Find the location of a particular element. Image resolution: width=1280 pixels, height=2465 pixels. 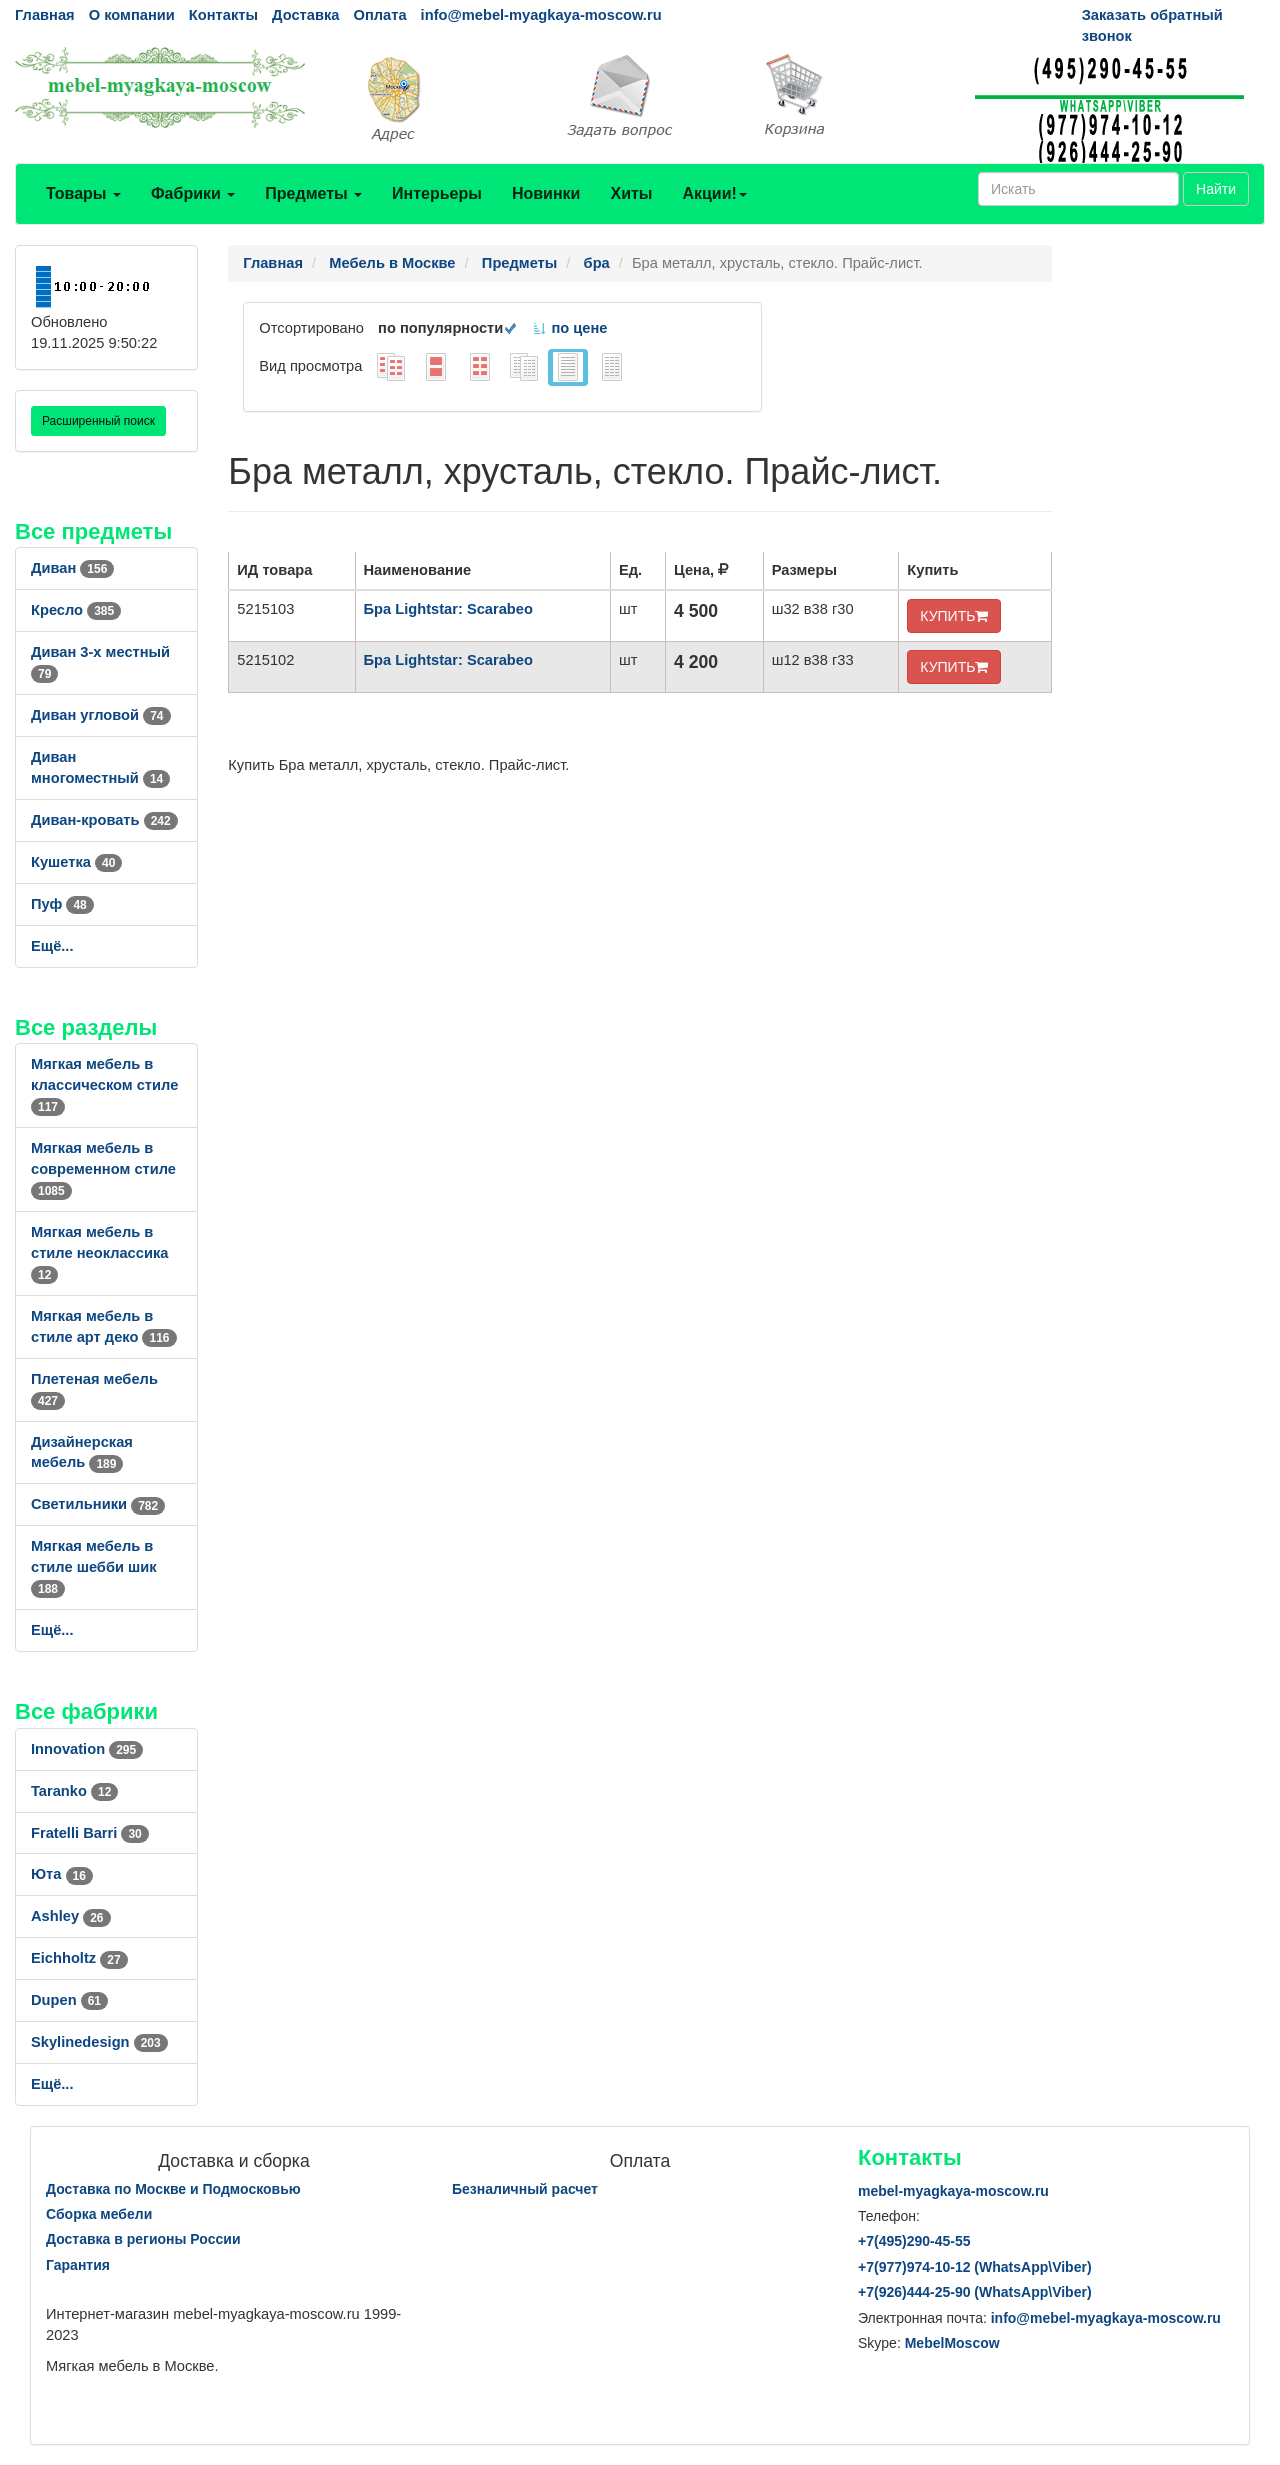

Диван угловой is located at coordinates (101, 715).